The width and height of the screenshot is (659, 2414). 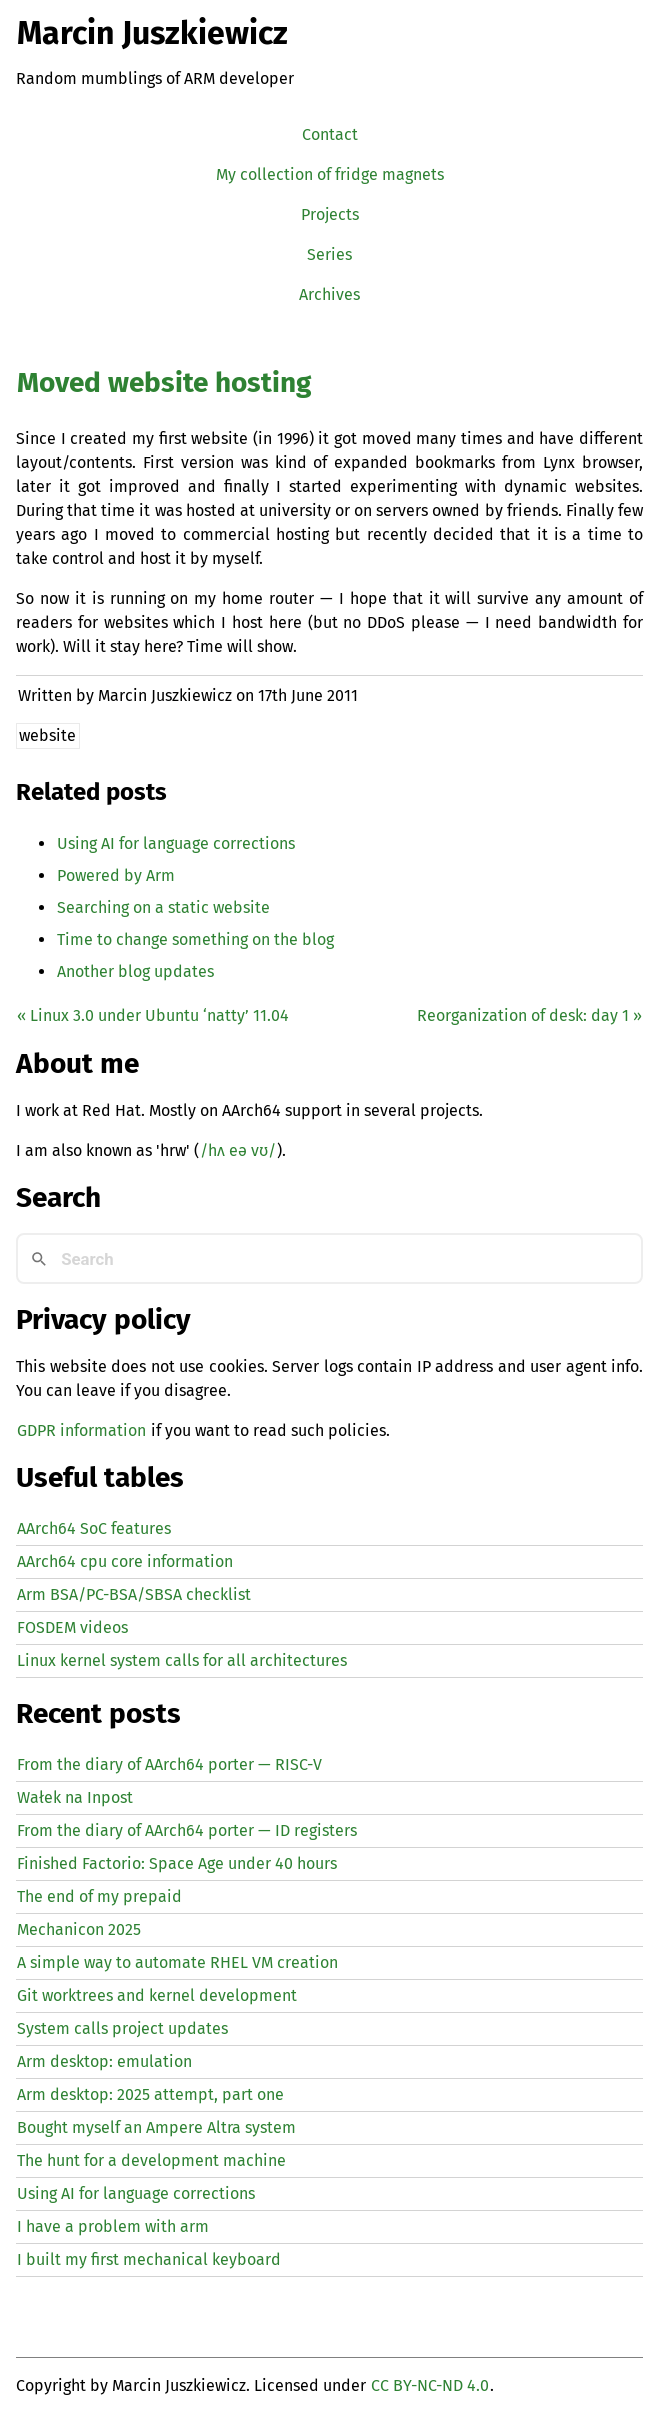 I want to click on /hʌ eə vʊ/, so click(x=238, y=1150).